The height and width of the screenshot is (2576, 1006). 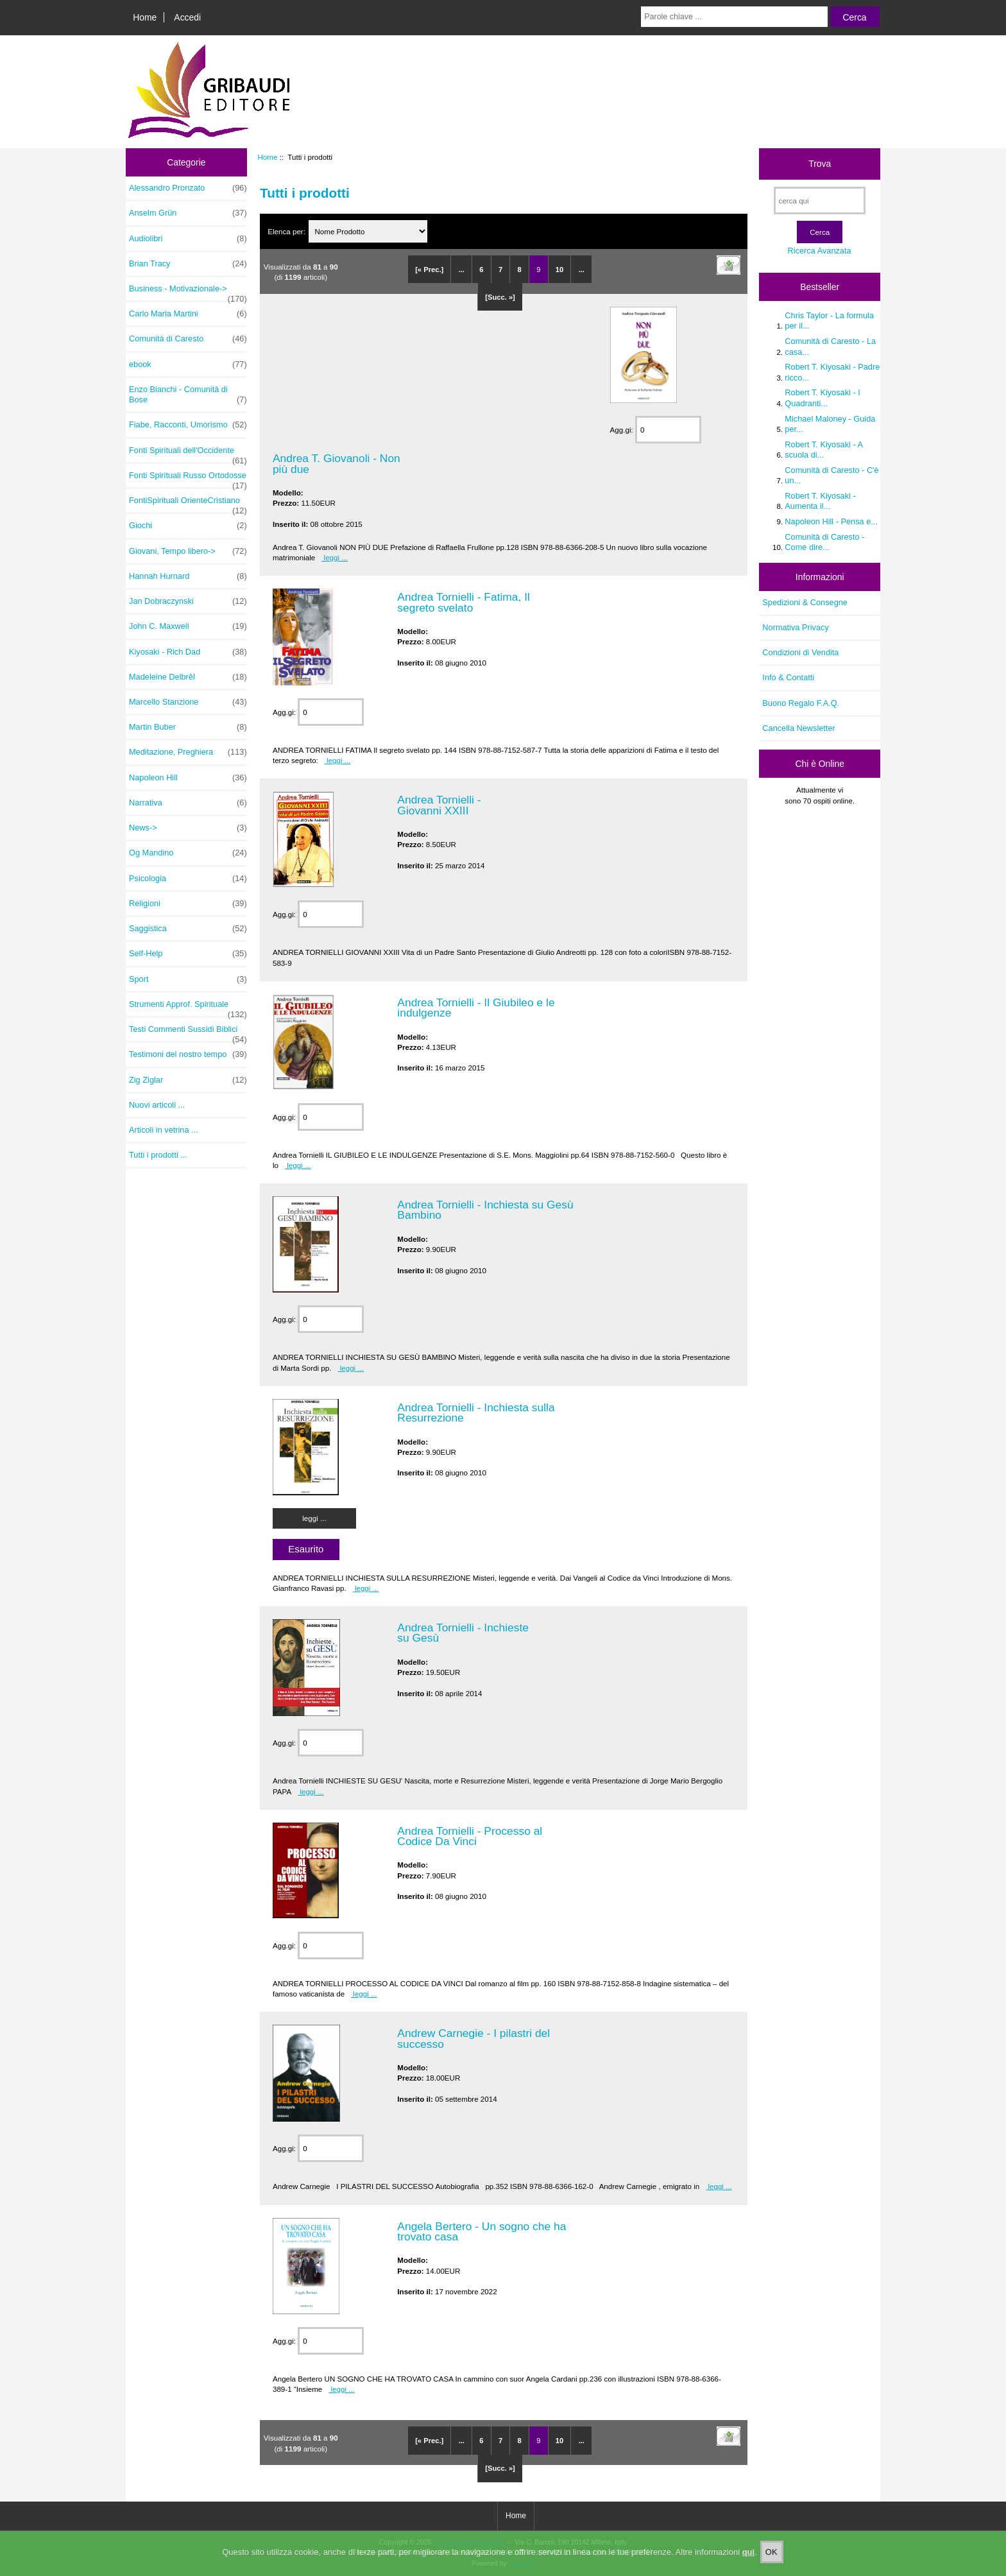 What do you see at coordinates (800, 703) in the screenshot?
I see `Buono Regalo F.A.Q.` at bounding box center [800, 703].